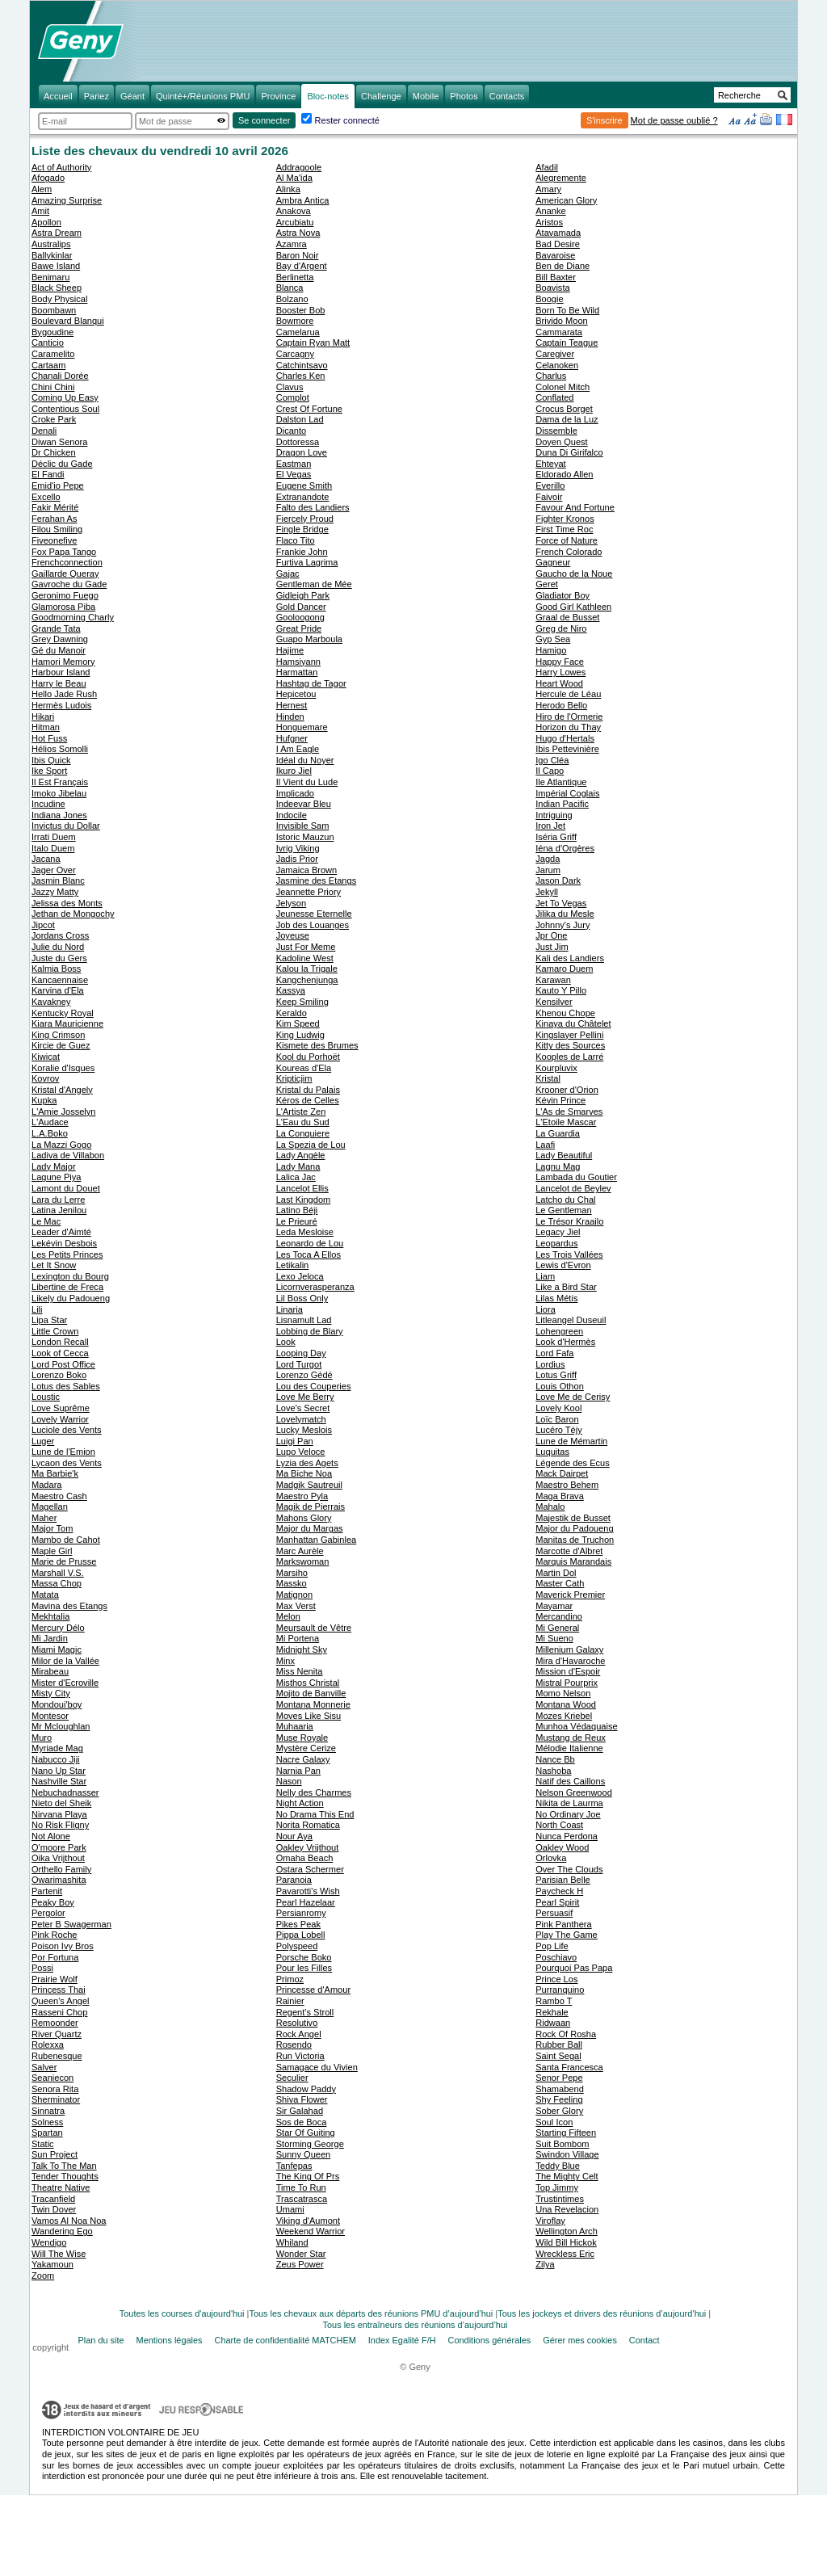 The image size is (827, 2576). I want to click on Looping Day, so click(301, 1353).